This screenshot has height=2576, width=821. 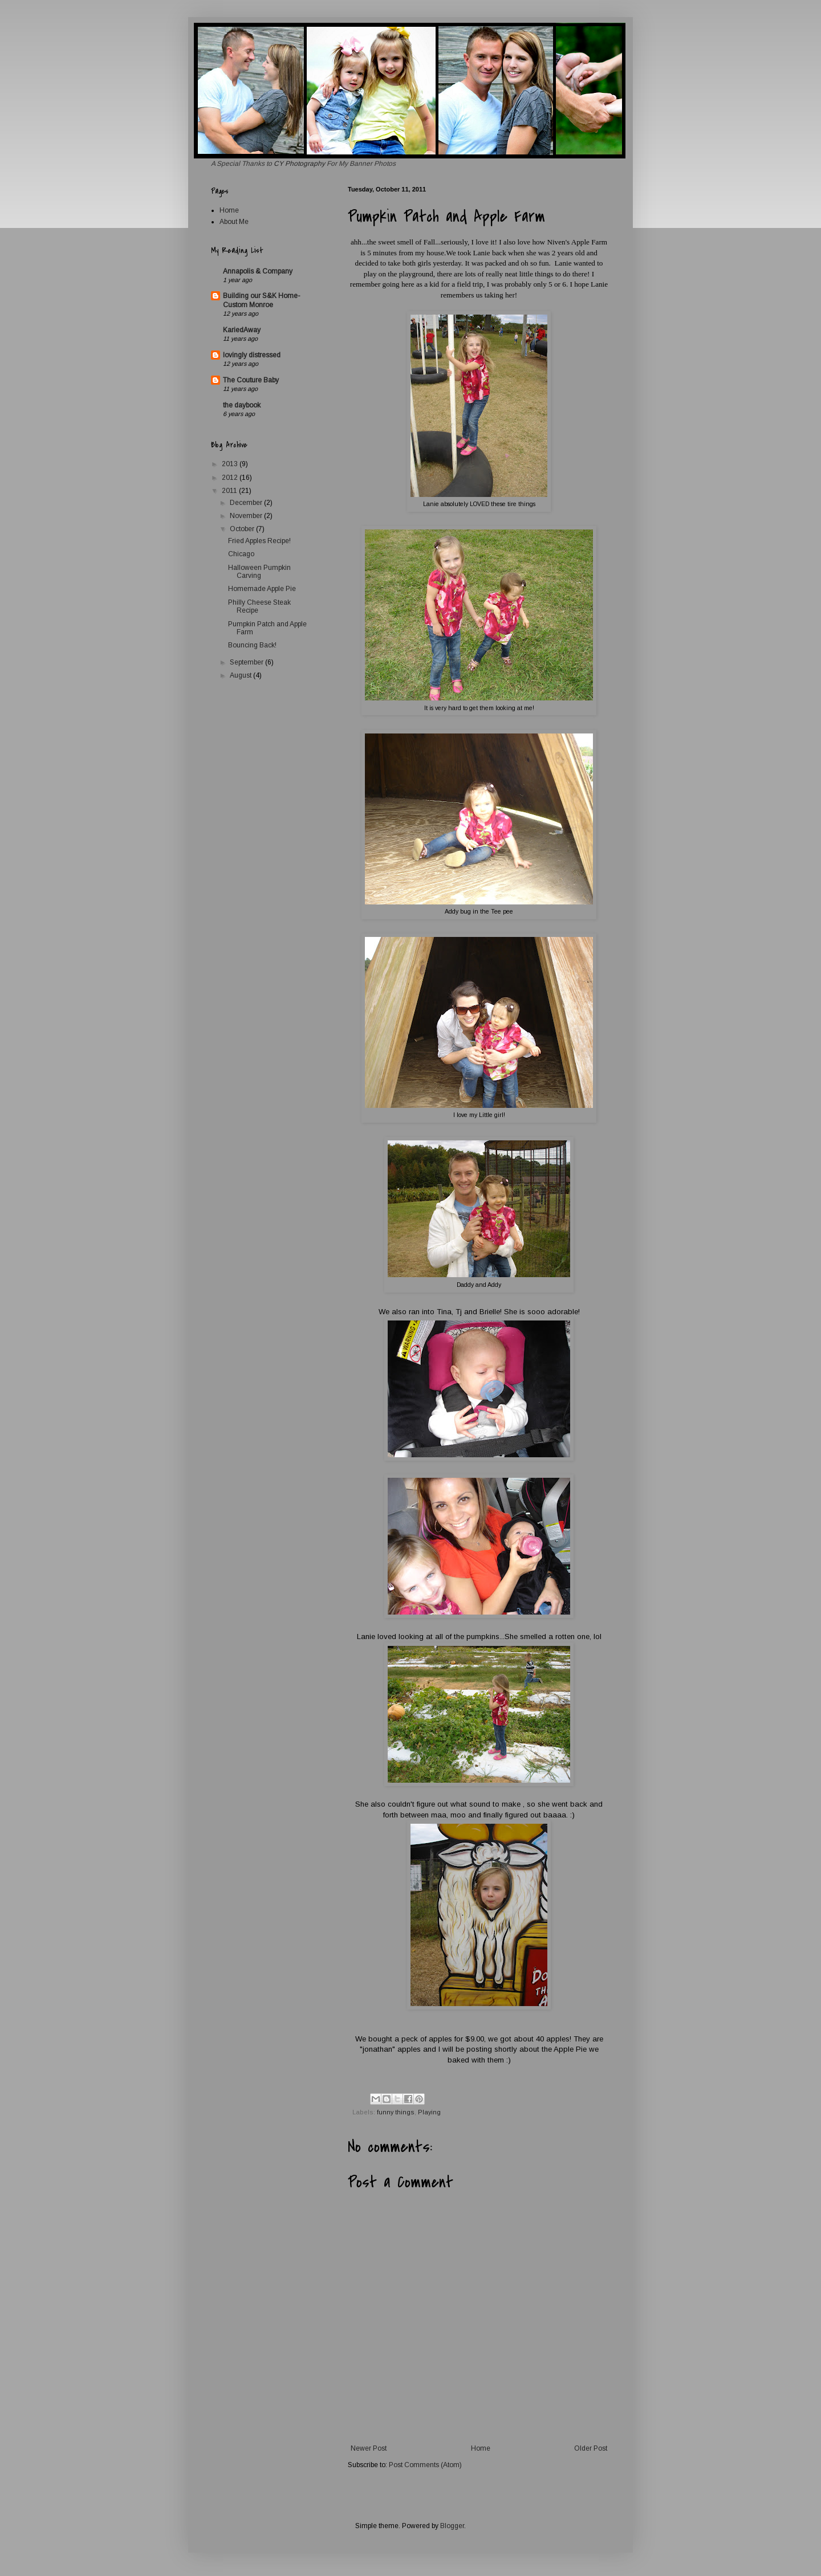 I want to click on About Me, so click(x=234, y=222).